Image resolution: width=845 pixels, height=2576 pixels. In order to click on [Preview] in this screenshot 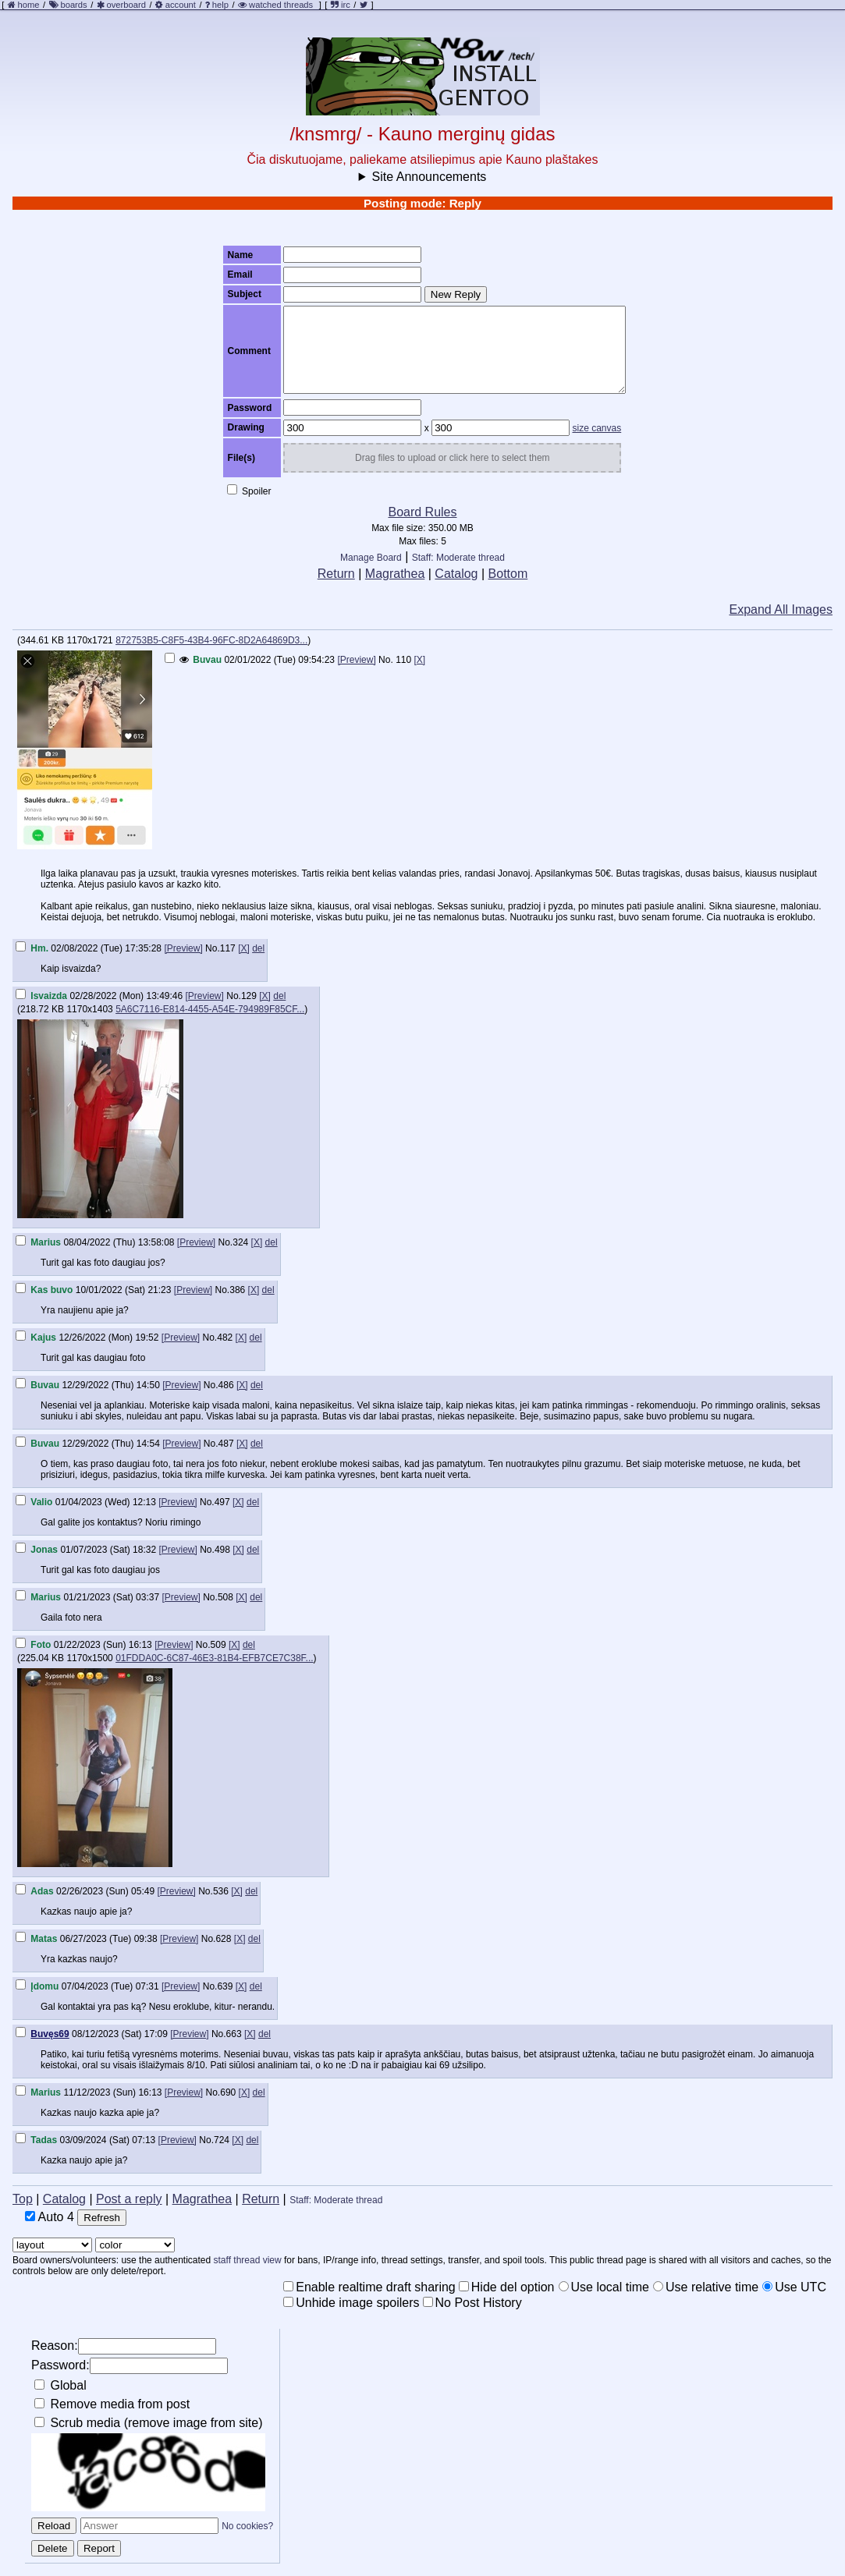, I will do `click(356, 659)`.